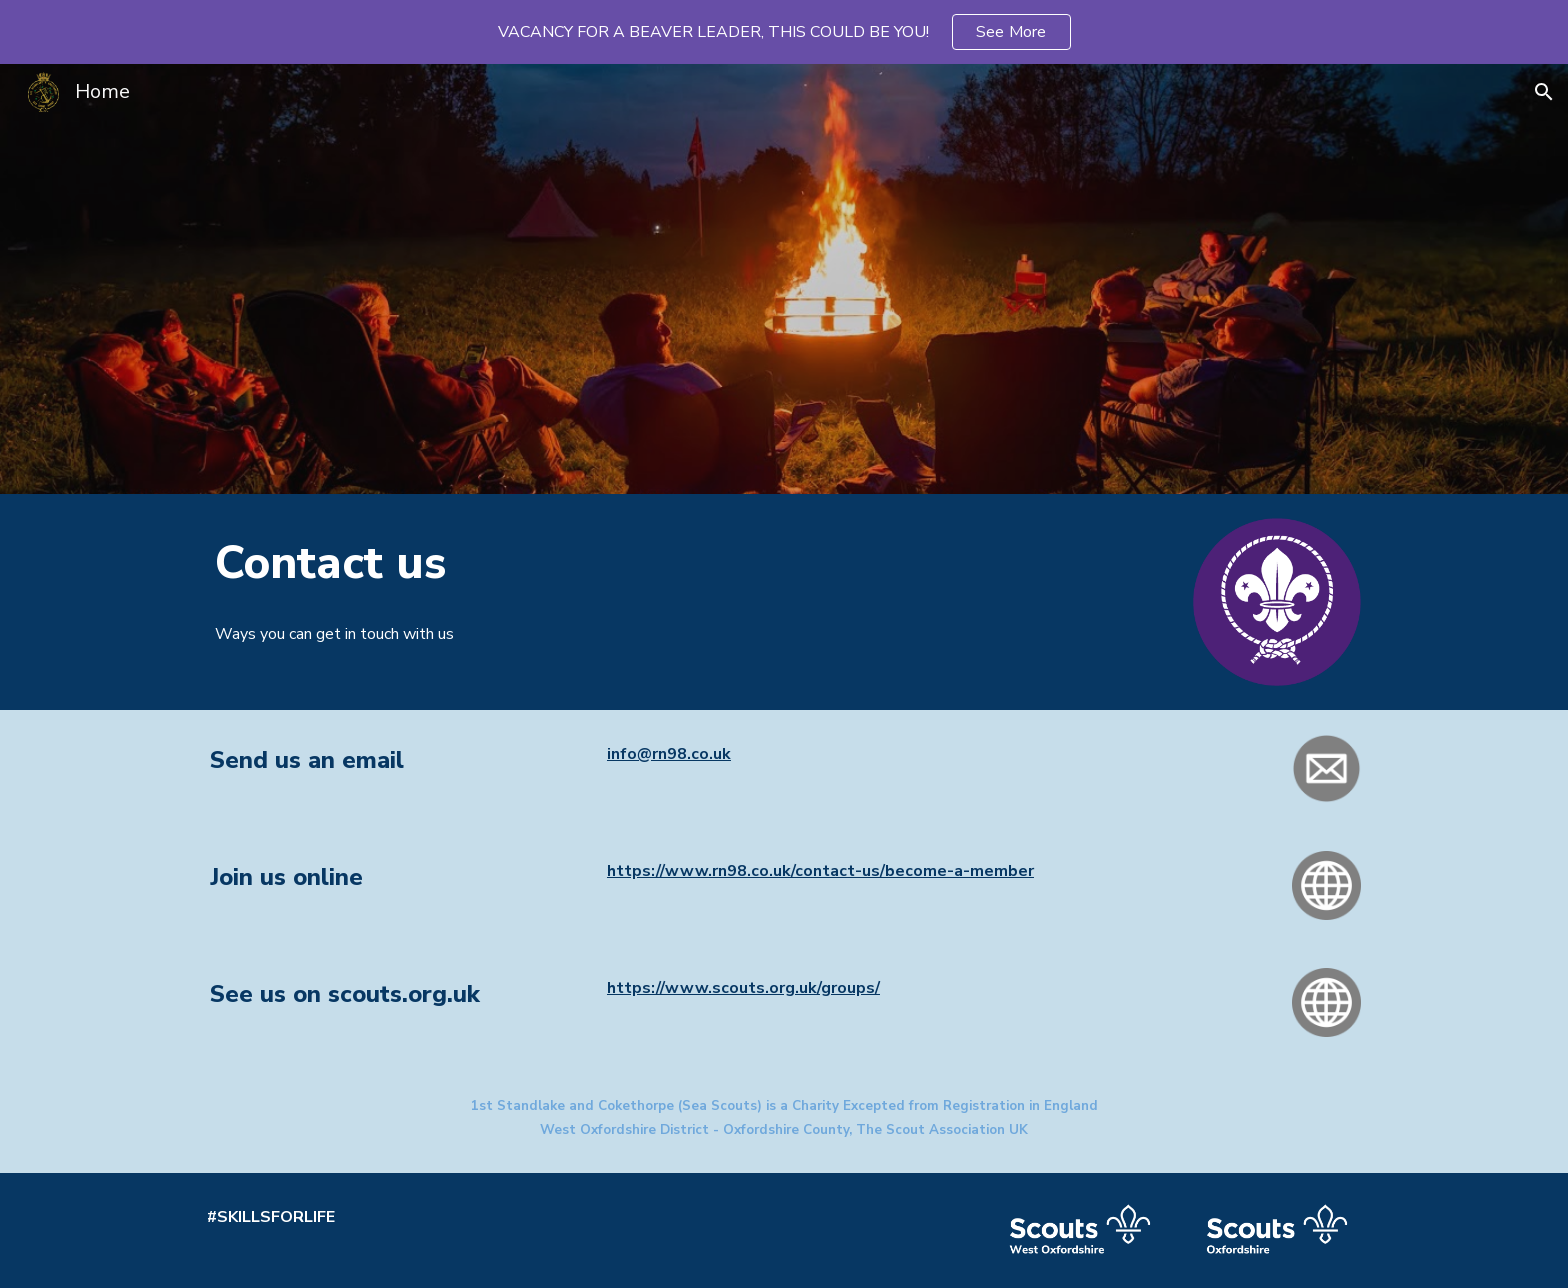 Image resolution: width=1568 pixels, height=1288 pixels. What do you see at coordinates (1544, 92) in the screenshot?
I see `[button]` at bounding box center [1544, 92].